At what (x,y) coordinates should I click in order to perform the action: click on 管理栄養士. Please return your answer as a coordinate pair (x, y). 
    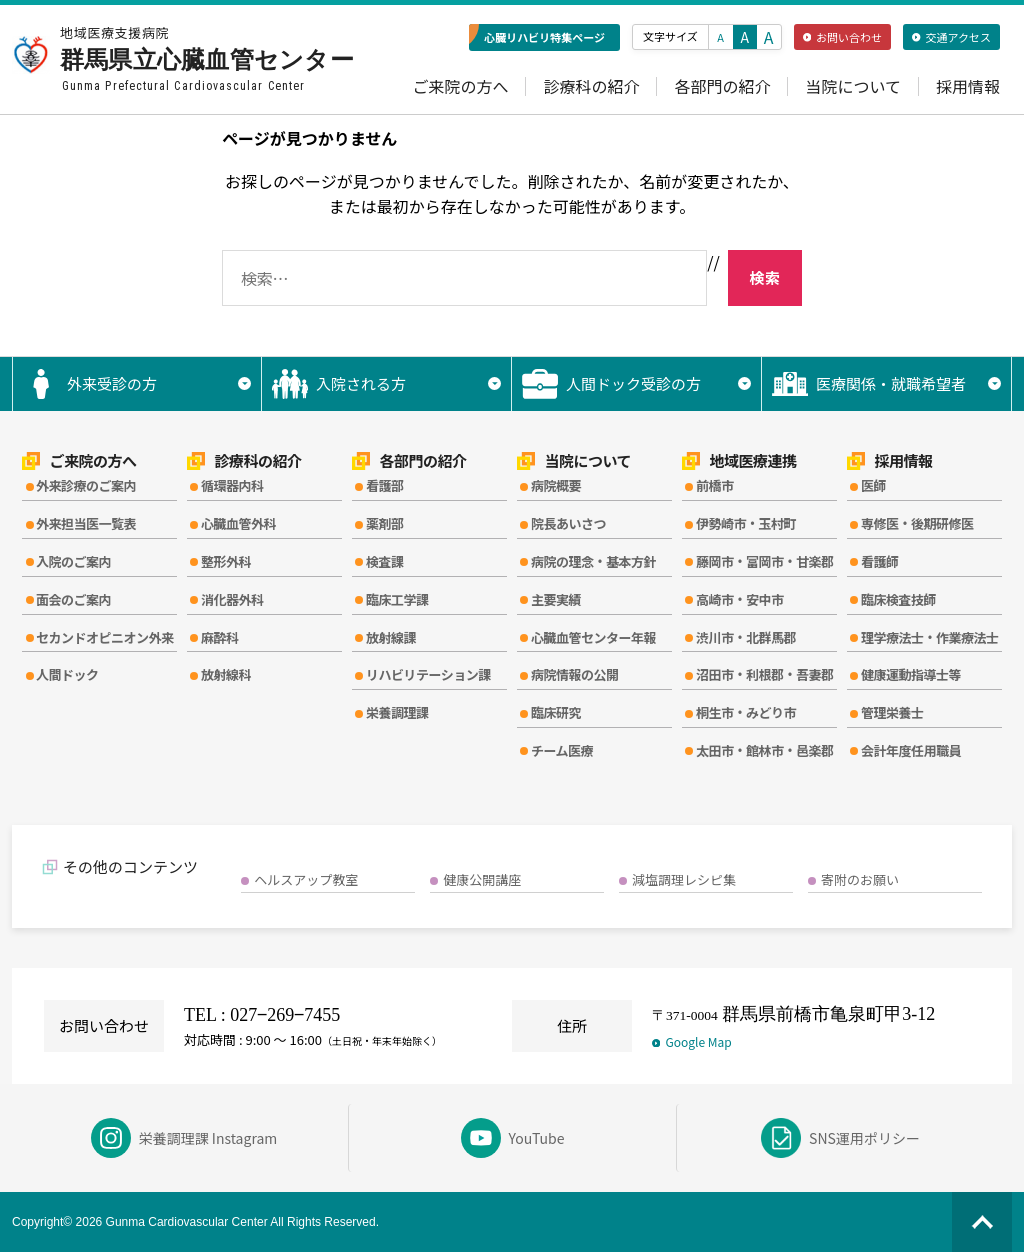
    Looking at the image, I should click on (892, 712).